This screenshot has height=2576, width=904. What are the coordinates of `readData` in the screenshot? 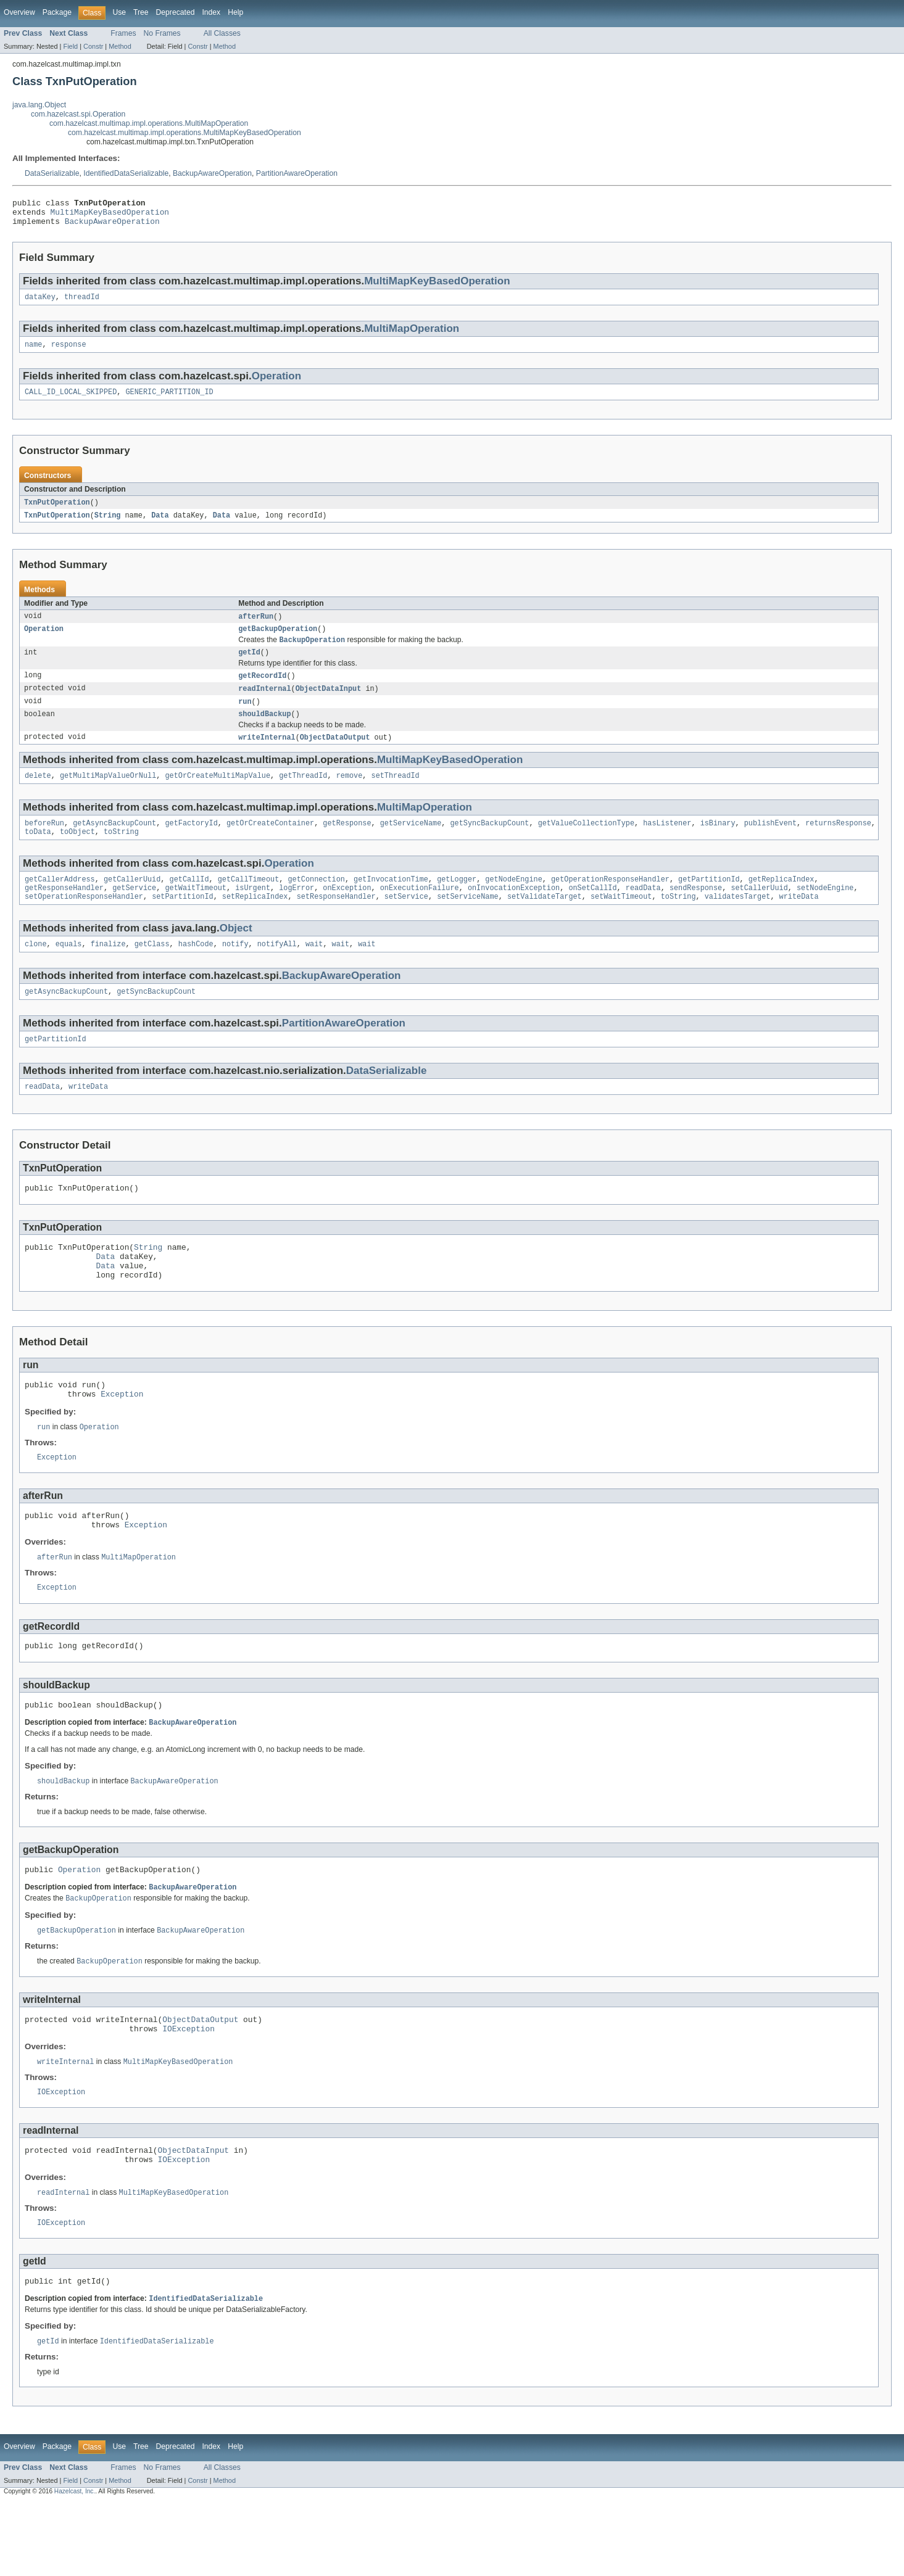 It's located at (643, 912).